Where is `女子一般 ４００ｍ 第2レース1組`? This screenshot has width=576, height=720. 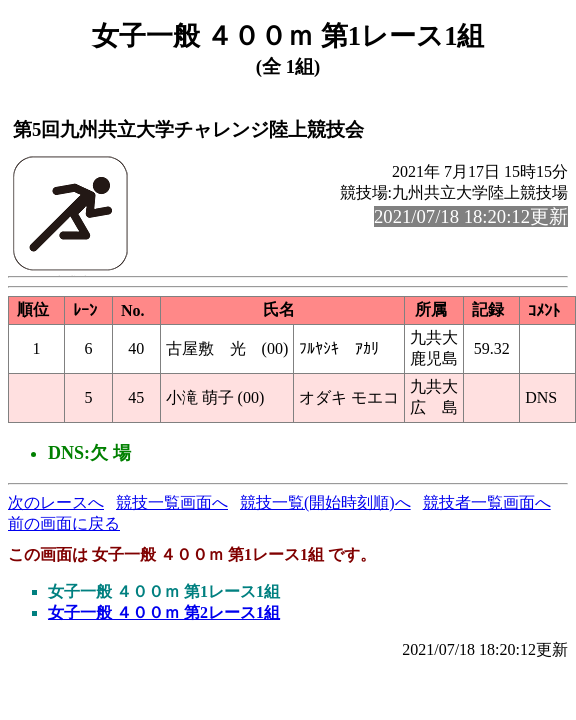
女子一般 ４００ｍ 第2レース1組 is located at coordinates (164, 612).